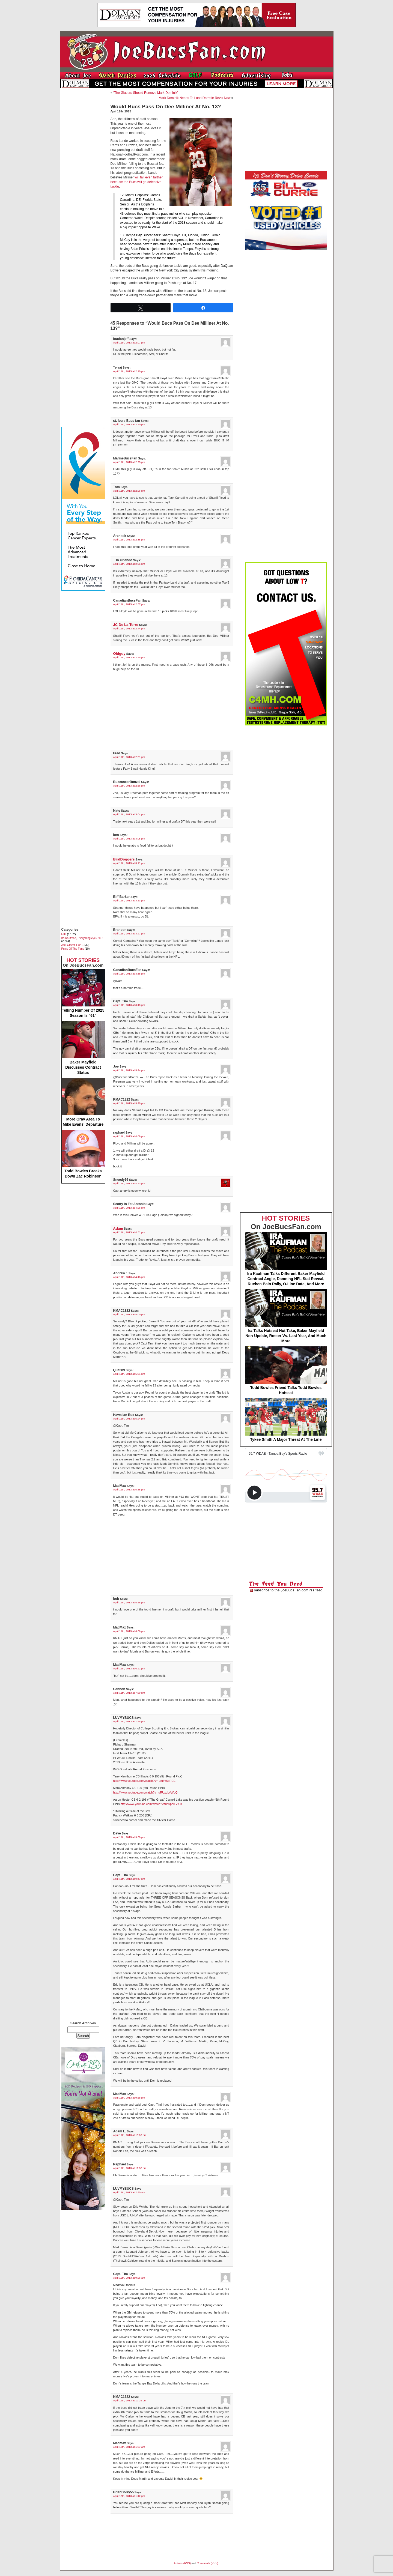 This screenshot has width=393, height=2576. What do you see at coordinates (129, 342) in the screenshot?
I see `April 11th, 2013 at 2:07 pm` at bounding box center [129, 342].